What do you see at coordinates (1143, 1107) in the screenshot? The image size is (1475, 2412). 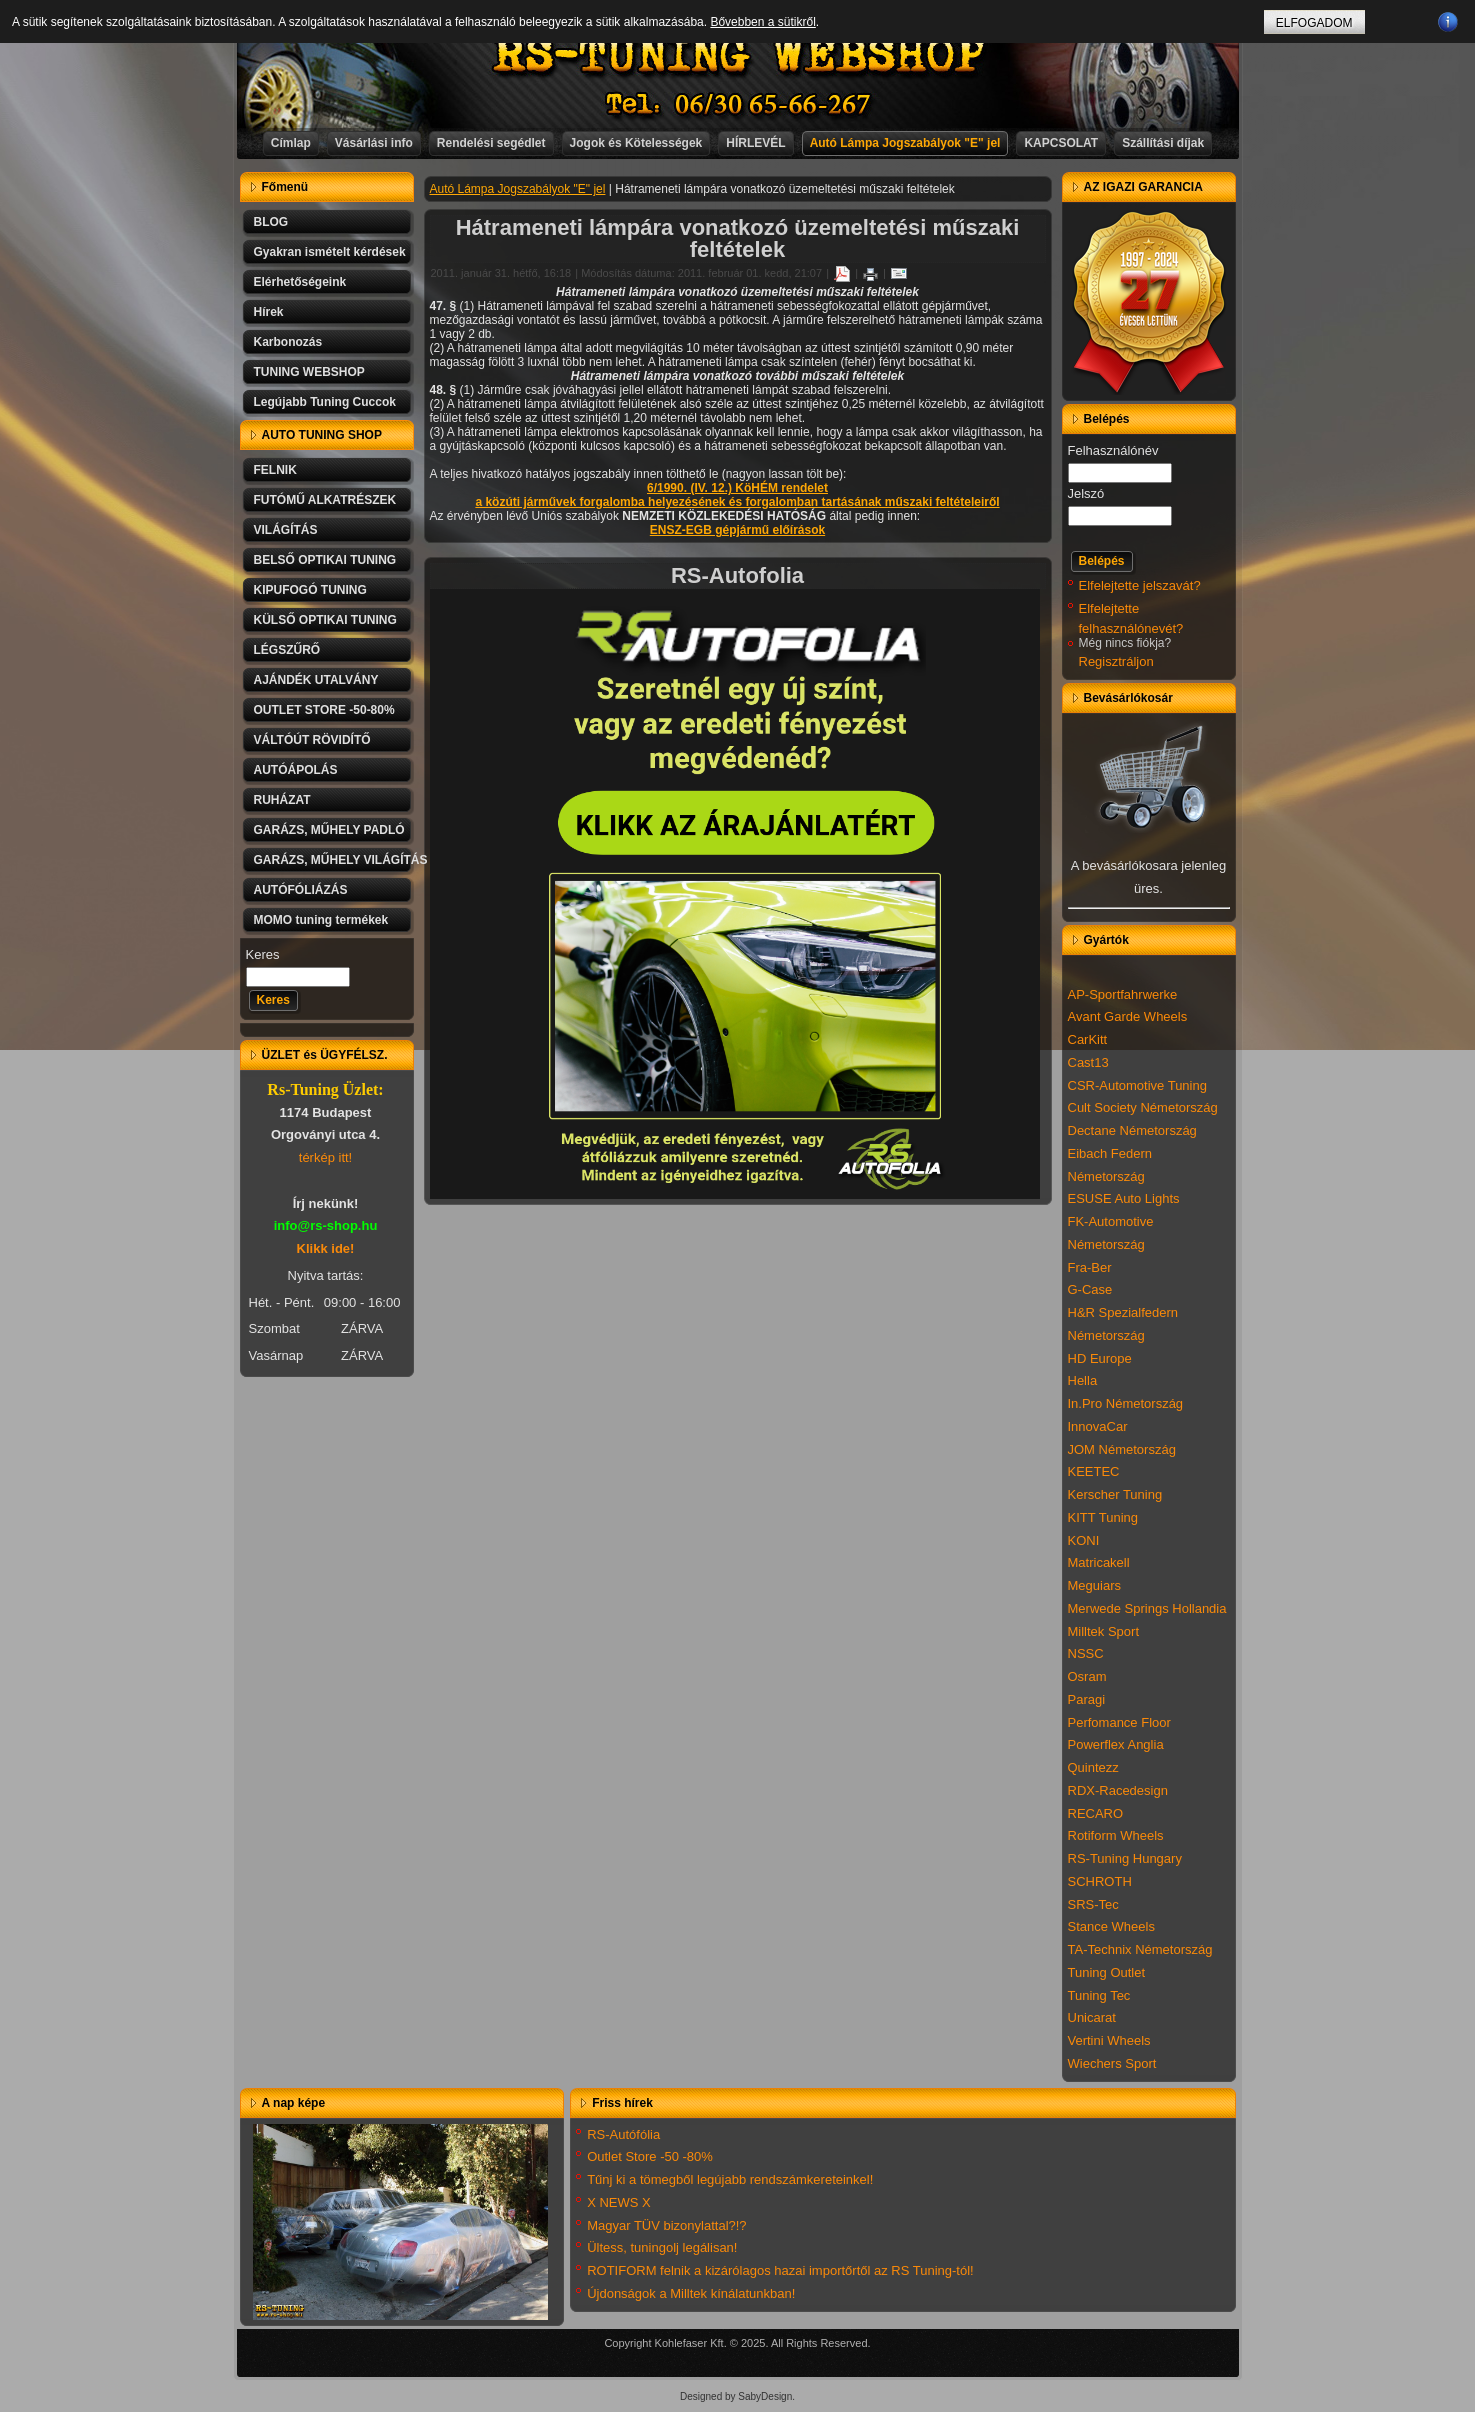 I see `Cult Society Németország` at bounding box center [1143, 1107].